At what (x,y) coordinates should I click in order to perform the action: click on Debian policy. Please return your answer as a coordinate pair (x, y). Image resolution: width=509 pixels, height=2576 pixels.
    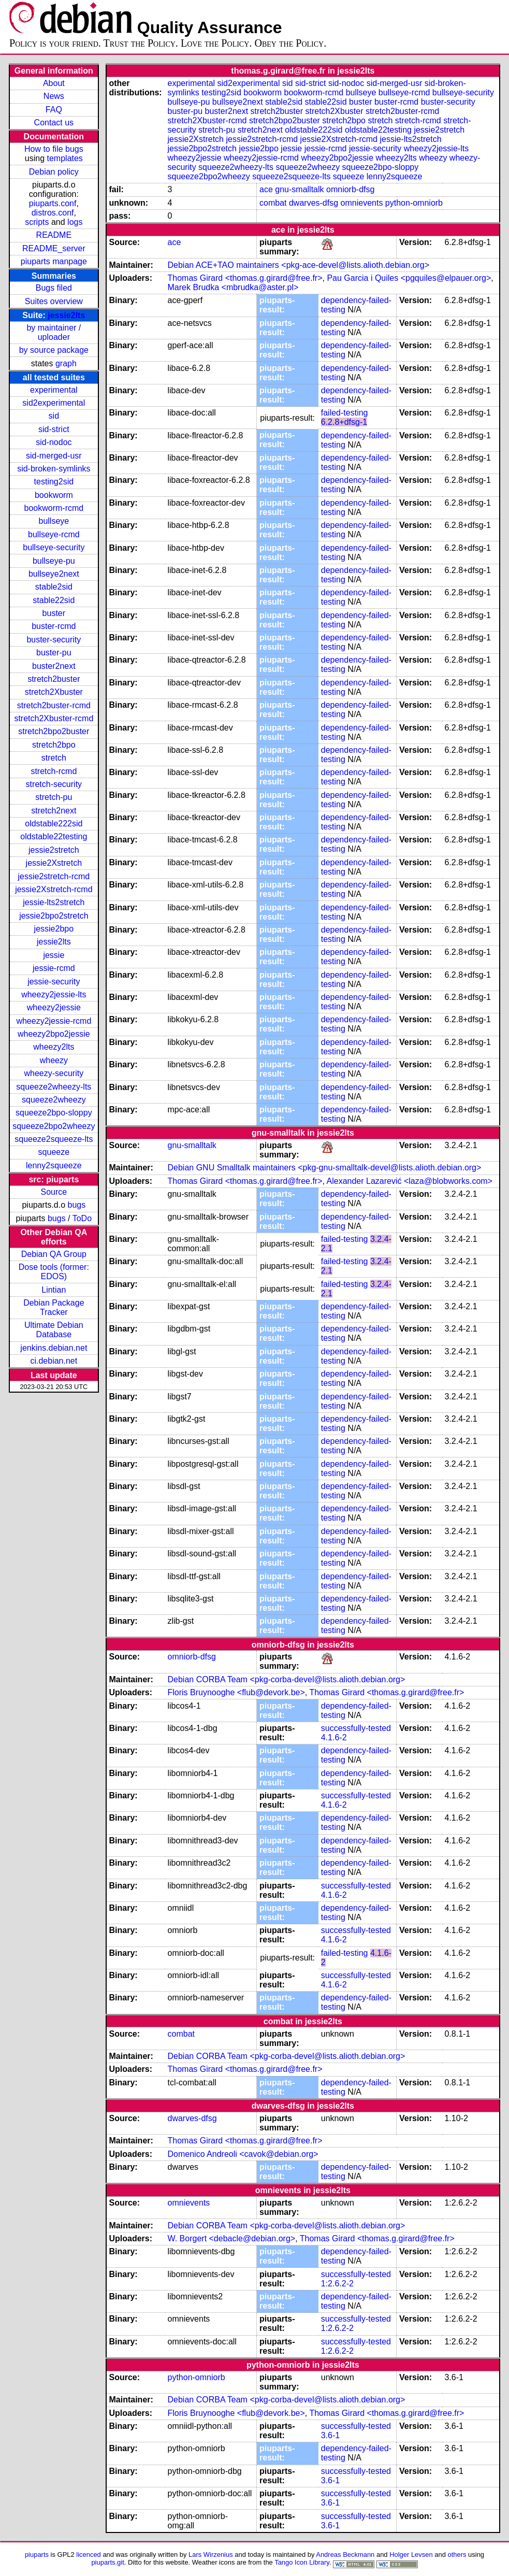
    Looking at the image, I should click on (54, 171).